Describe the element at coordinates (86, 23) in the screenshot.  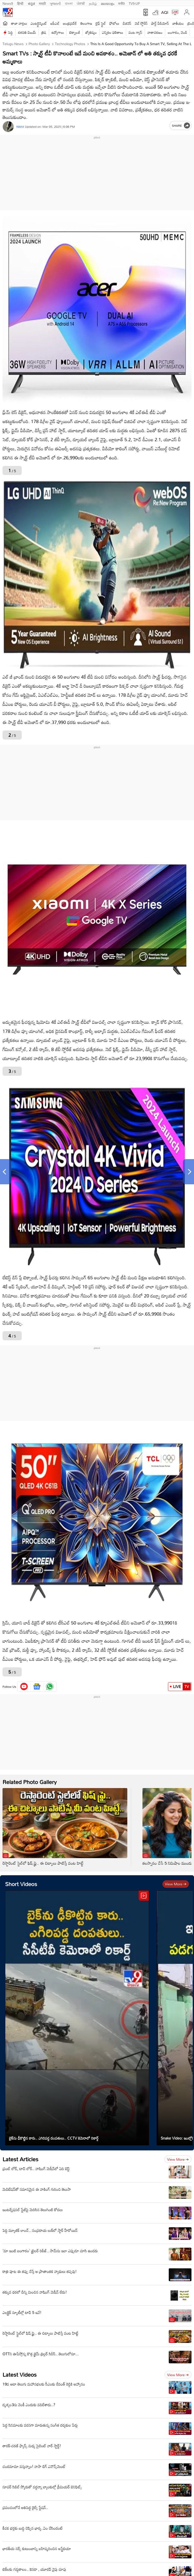
I see `తెలంగాణ` at that location.